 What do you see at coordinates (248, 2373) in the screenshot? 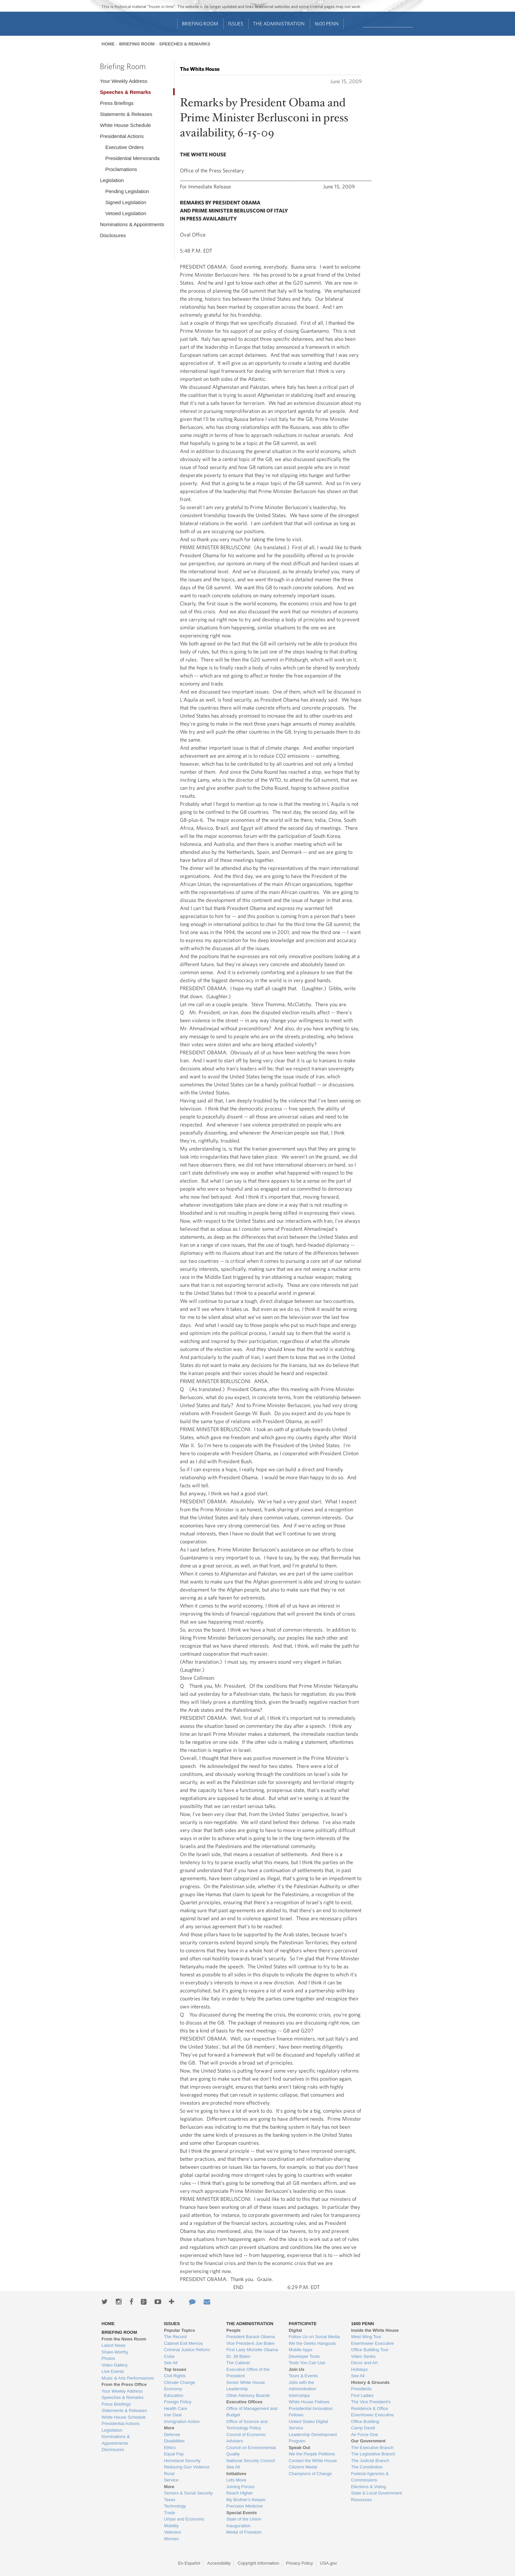
I see `Executive Office of the President` at bounding box center [248, 2373].